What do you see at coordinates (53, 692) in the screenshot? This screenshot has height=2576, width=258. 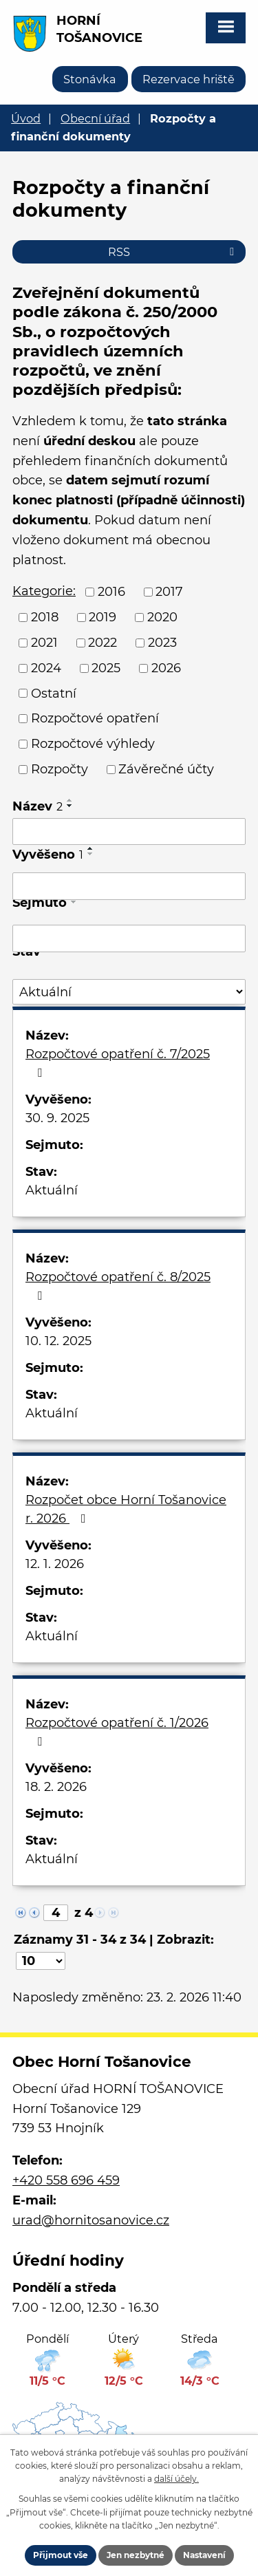 I see `Ostatní` at bounding box center [53, 692].